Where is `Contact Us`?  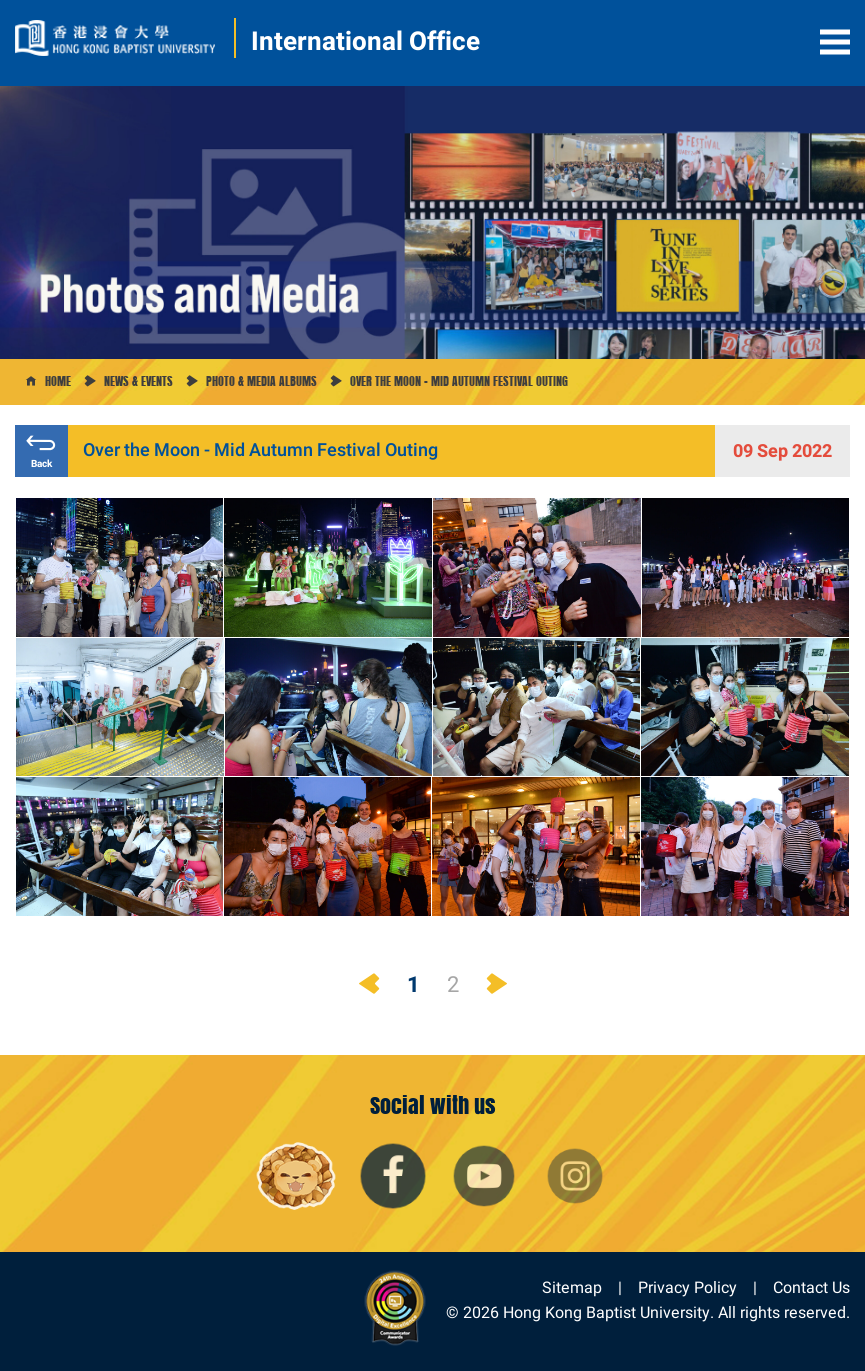 Contact Us is located at coordinates (811, 1287).